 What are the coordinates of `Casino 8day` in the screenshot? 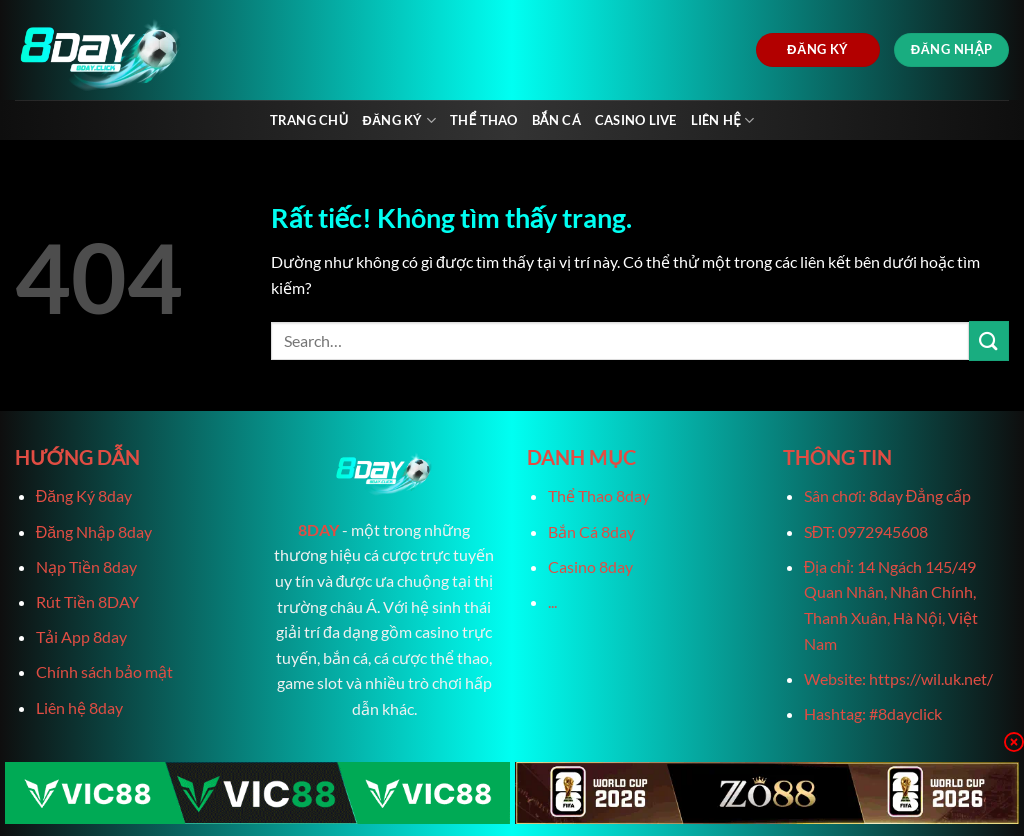 It's located at (590, 566).